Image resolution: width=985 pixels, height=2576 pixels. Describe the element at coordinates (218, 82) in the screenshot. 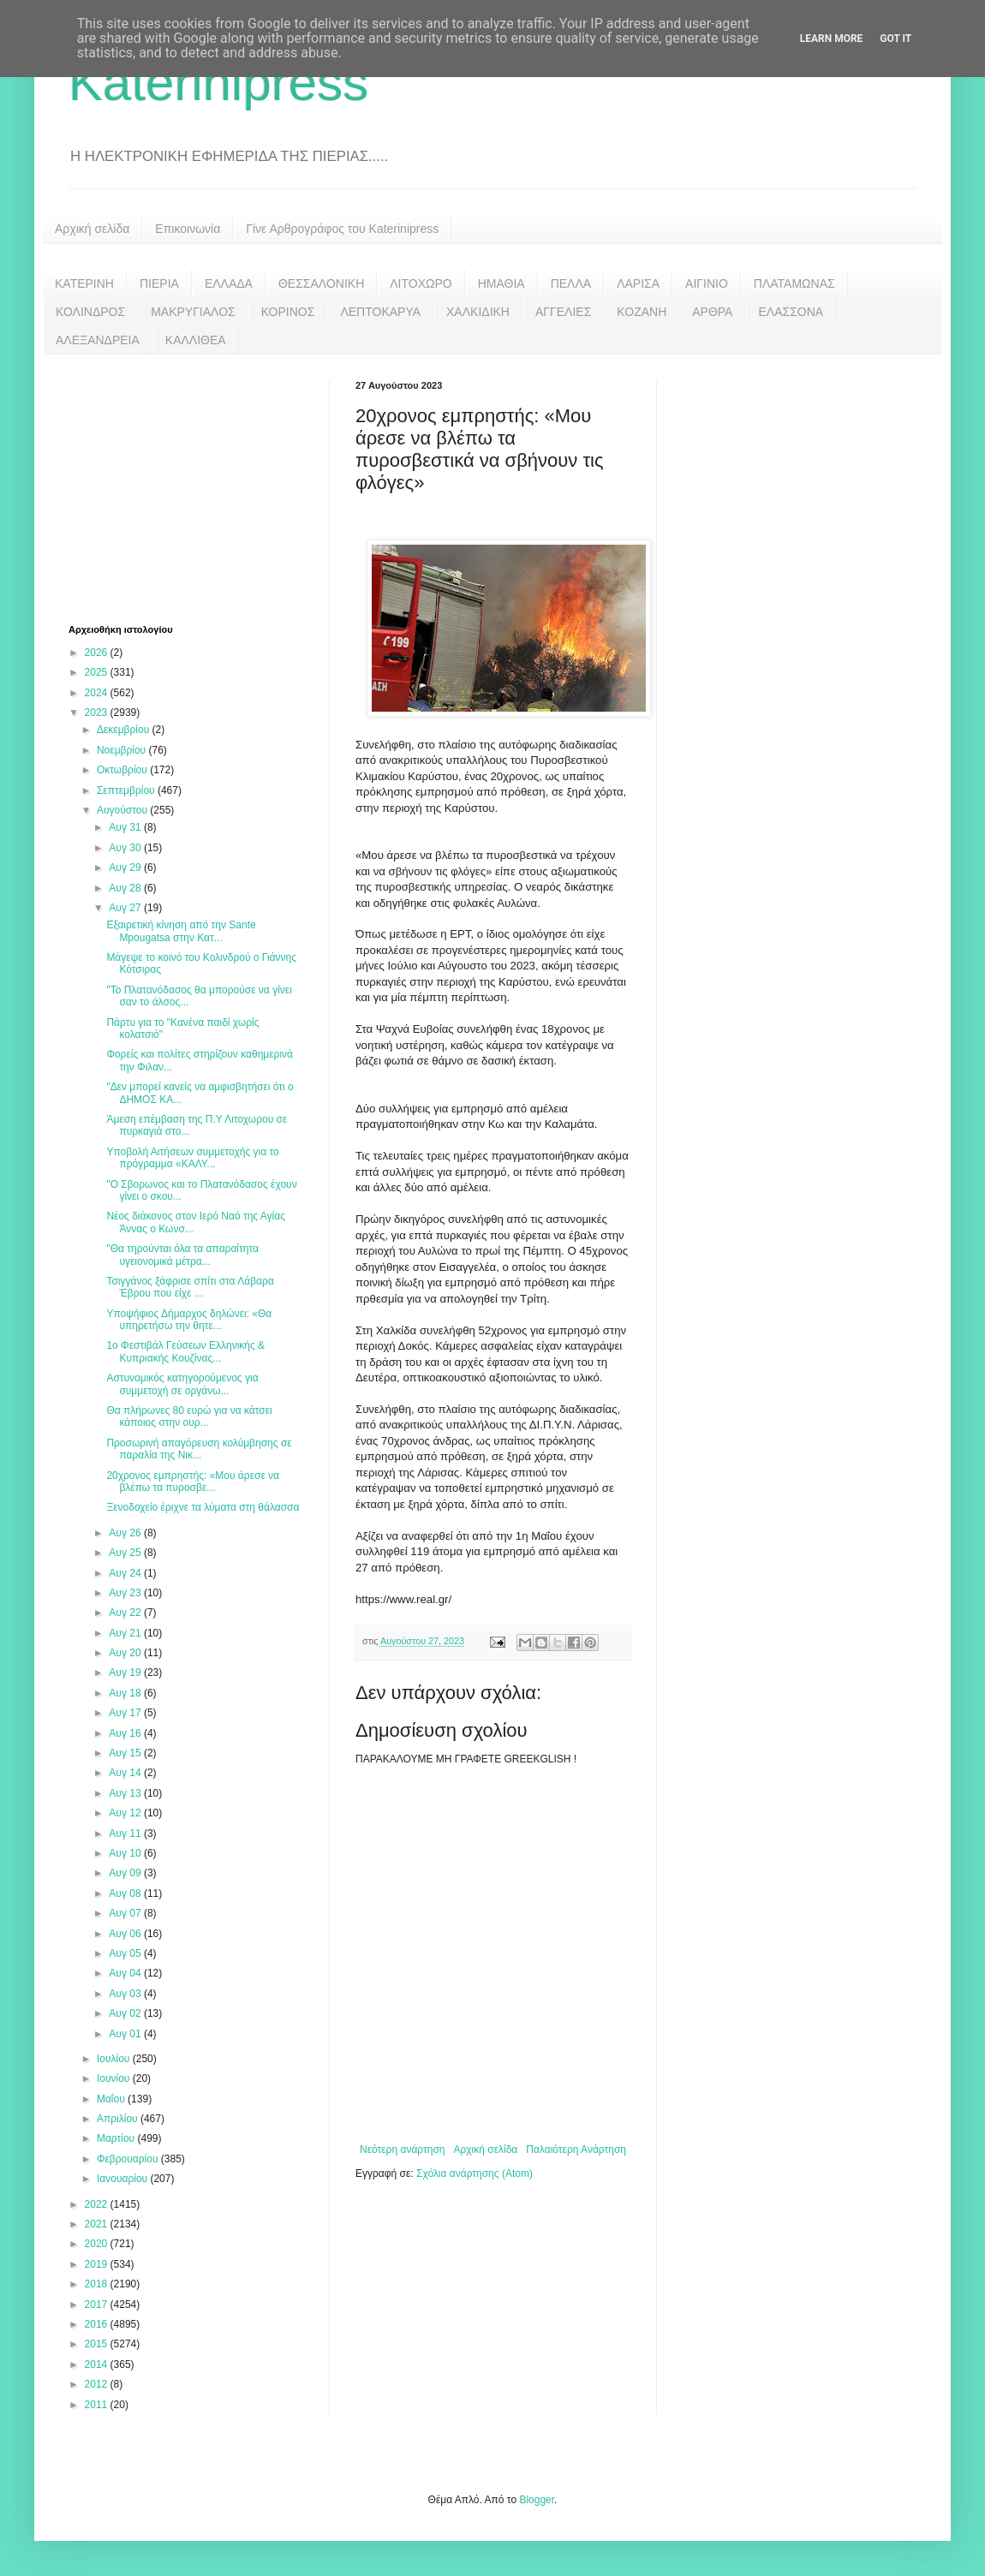

I see `Katerinipress` at that location.